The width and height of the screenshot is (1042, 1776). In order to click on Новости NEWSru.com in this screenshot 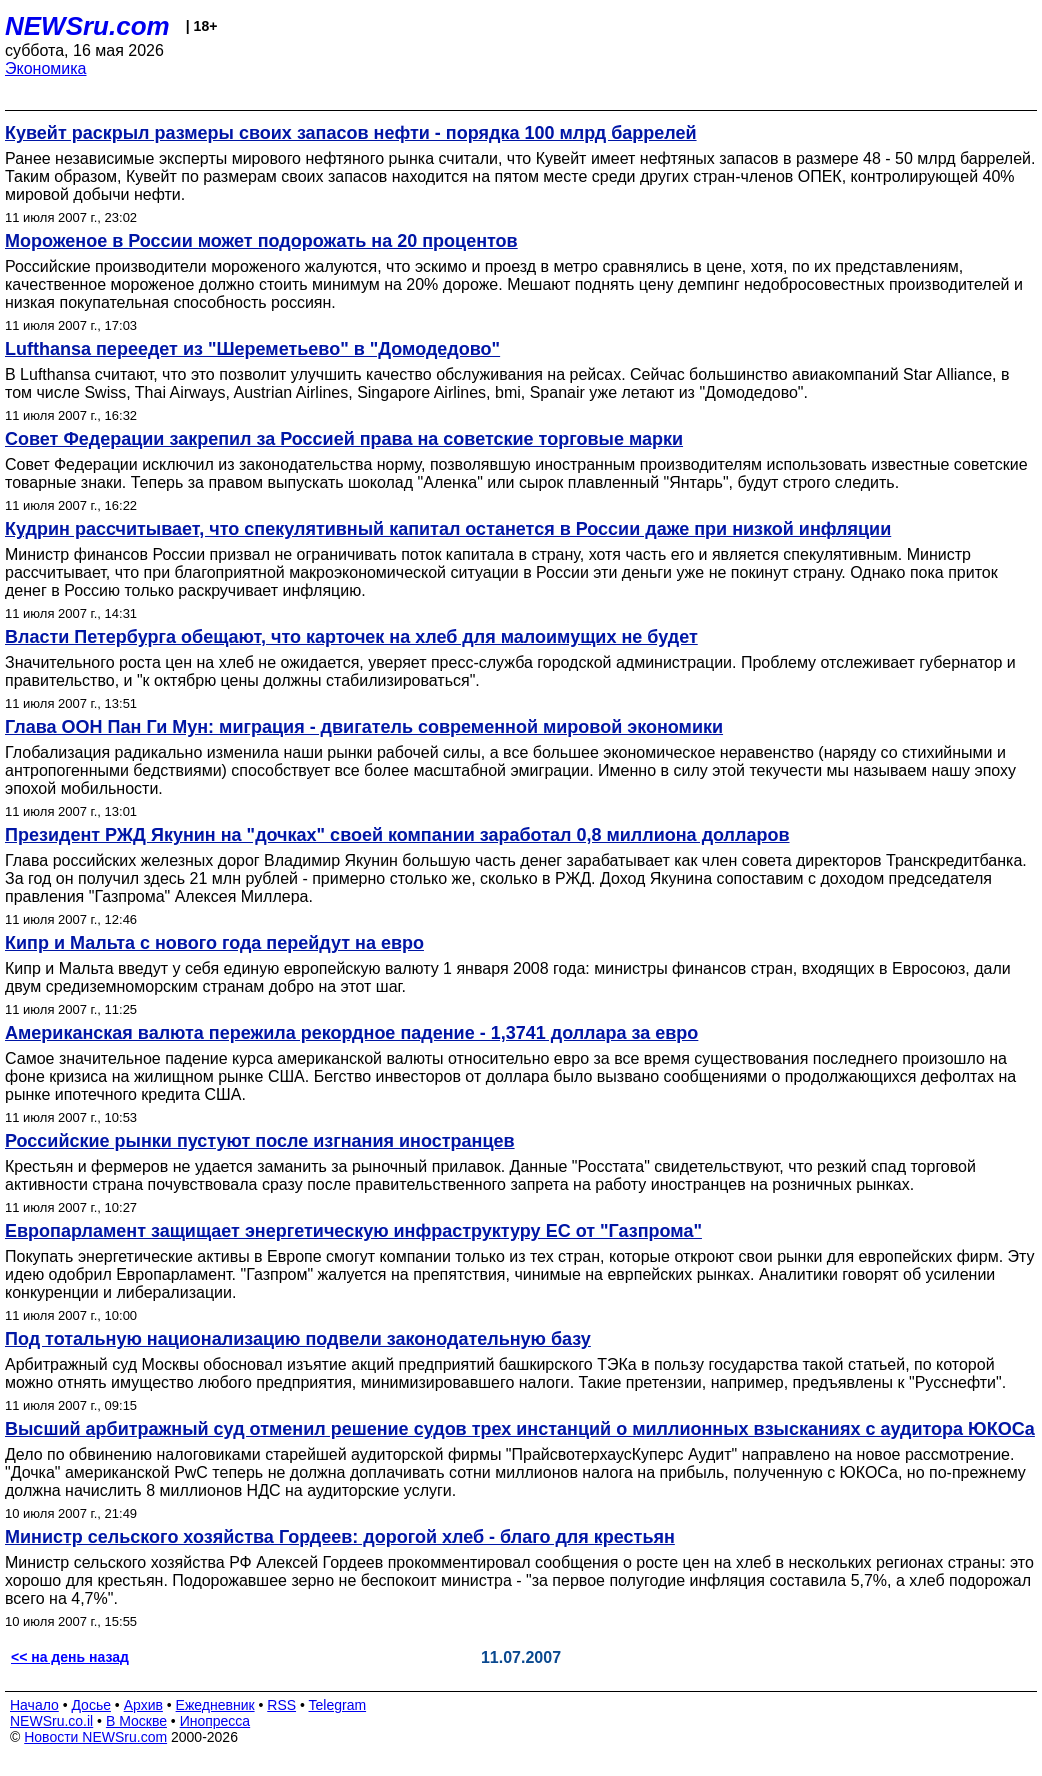, I will do `click(95, 1737)`.